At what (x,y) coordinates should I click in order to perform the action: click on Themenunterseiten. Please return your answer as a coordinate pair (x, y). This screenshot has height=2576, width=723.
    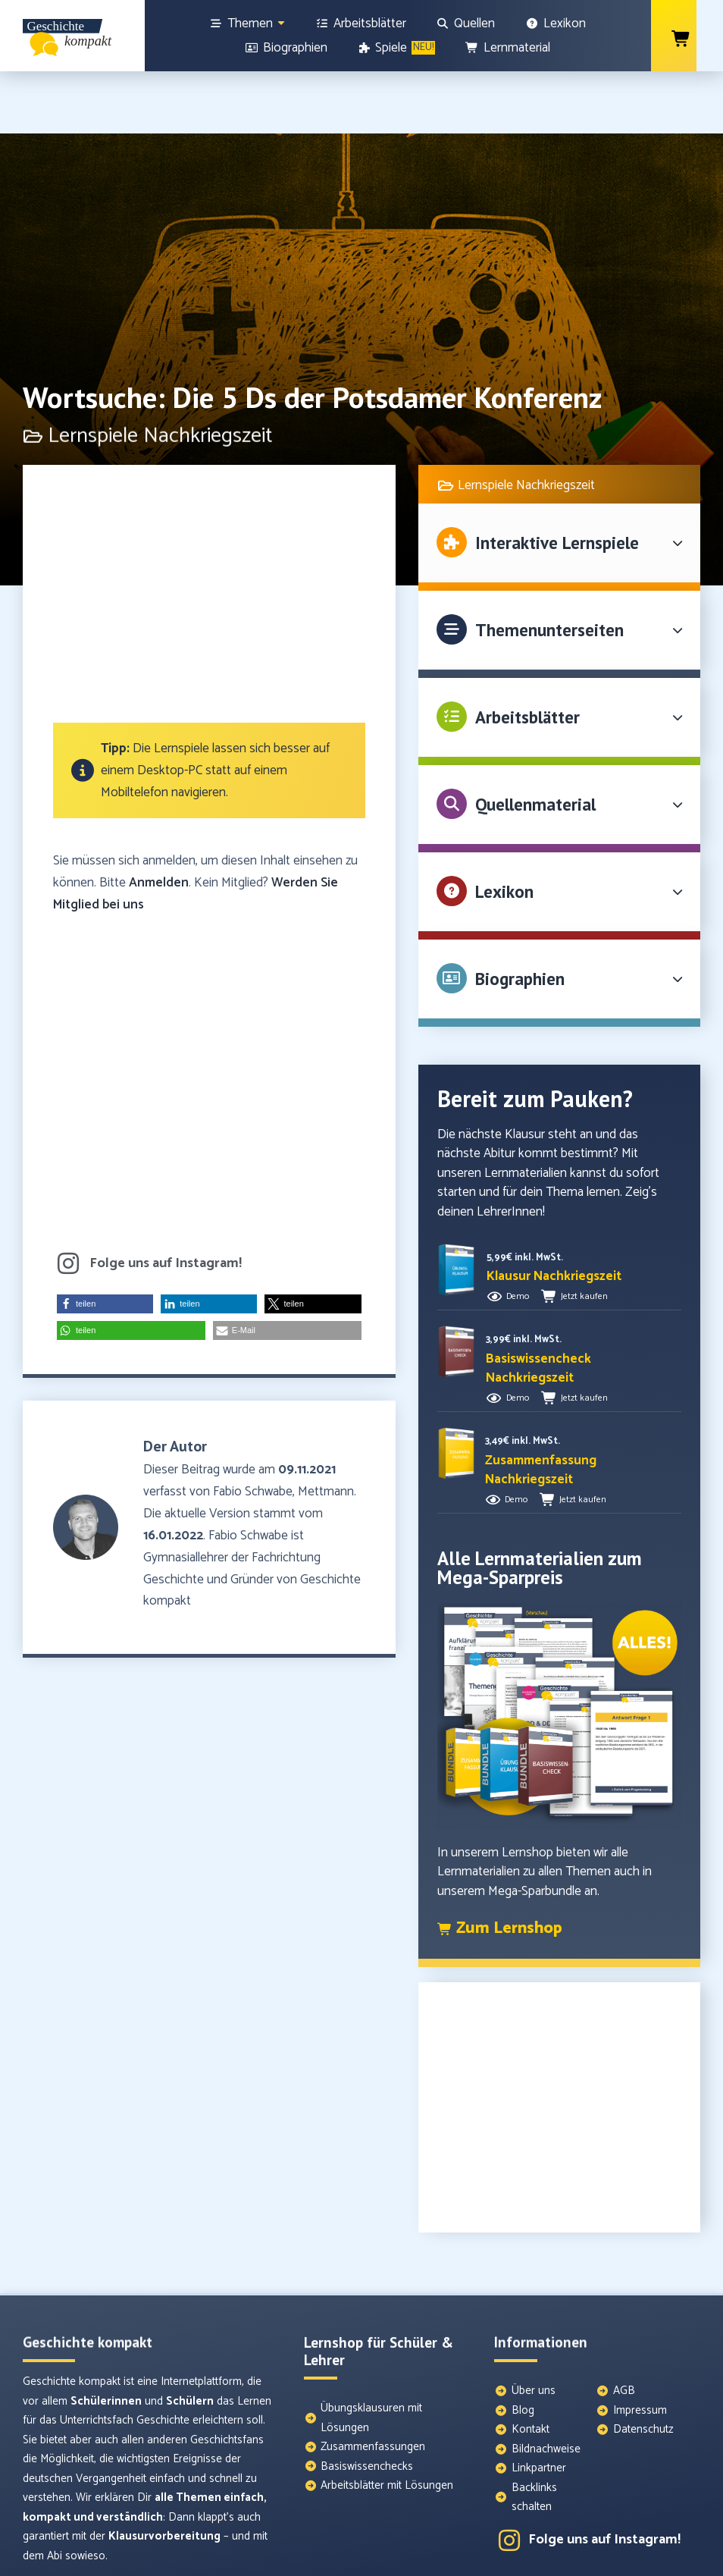
    Looking at the image, I should click on (549, 568).